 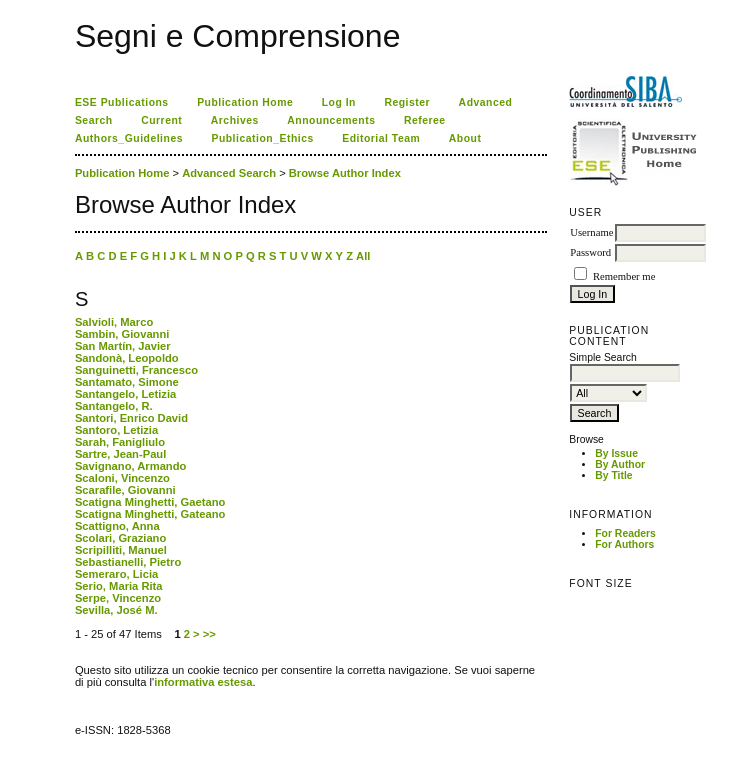 I want to click on Scattigno, Anna, so click(x=117, y=526).